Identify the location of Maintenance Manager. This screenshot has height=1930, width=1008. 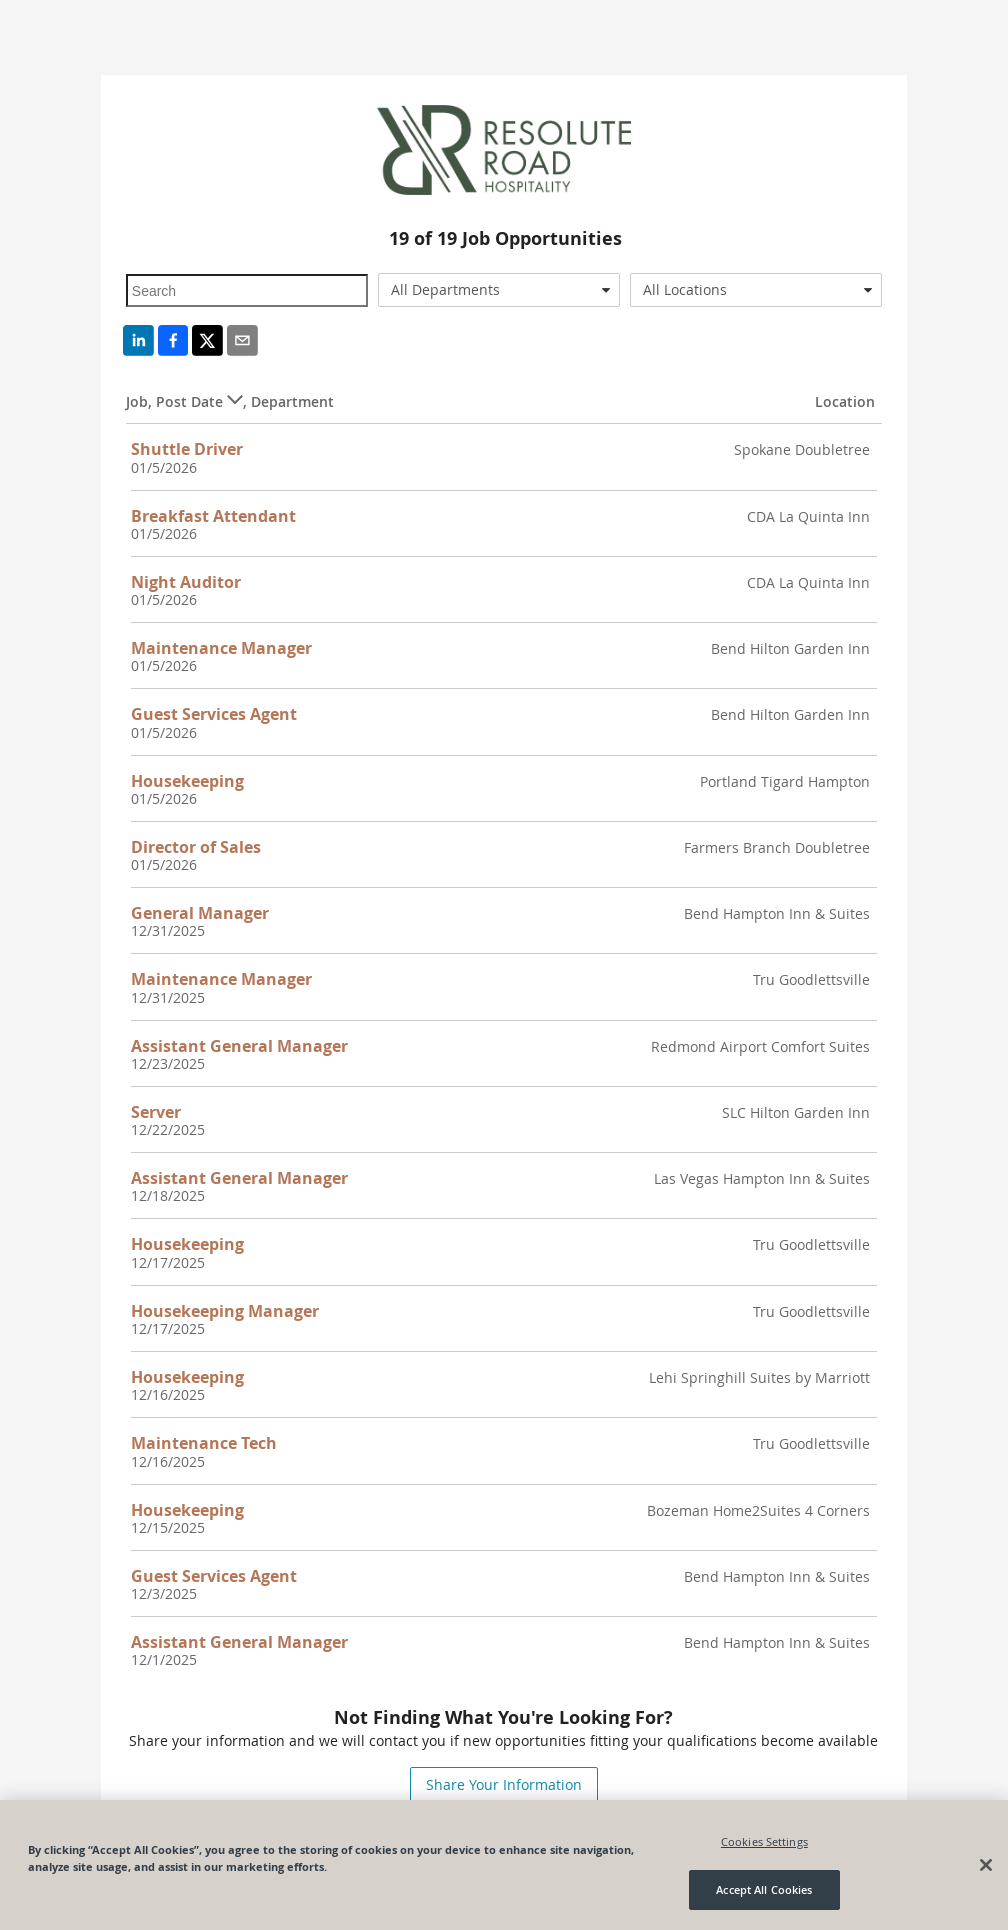
(221, 648).